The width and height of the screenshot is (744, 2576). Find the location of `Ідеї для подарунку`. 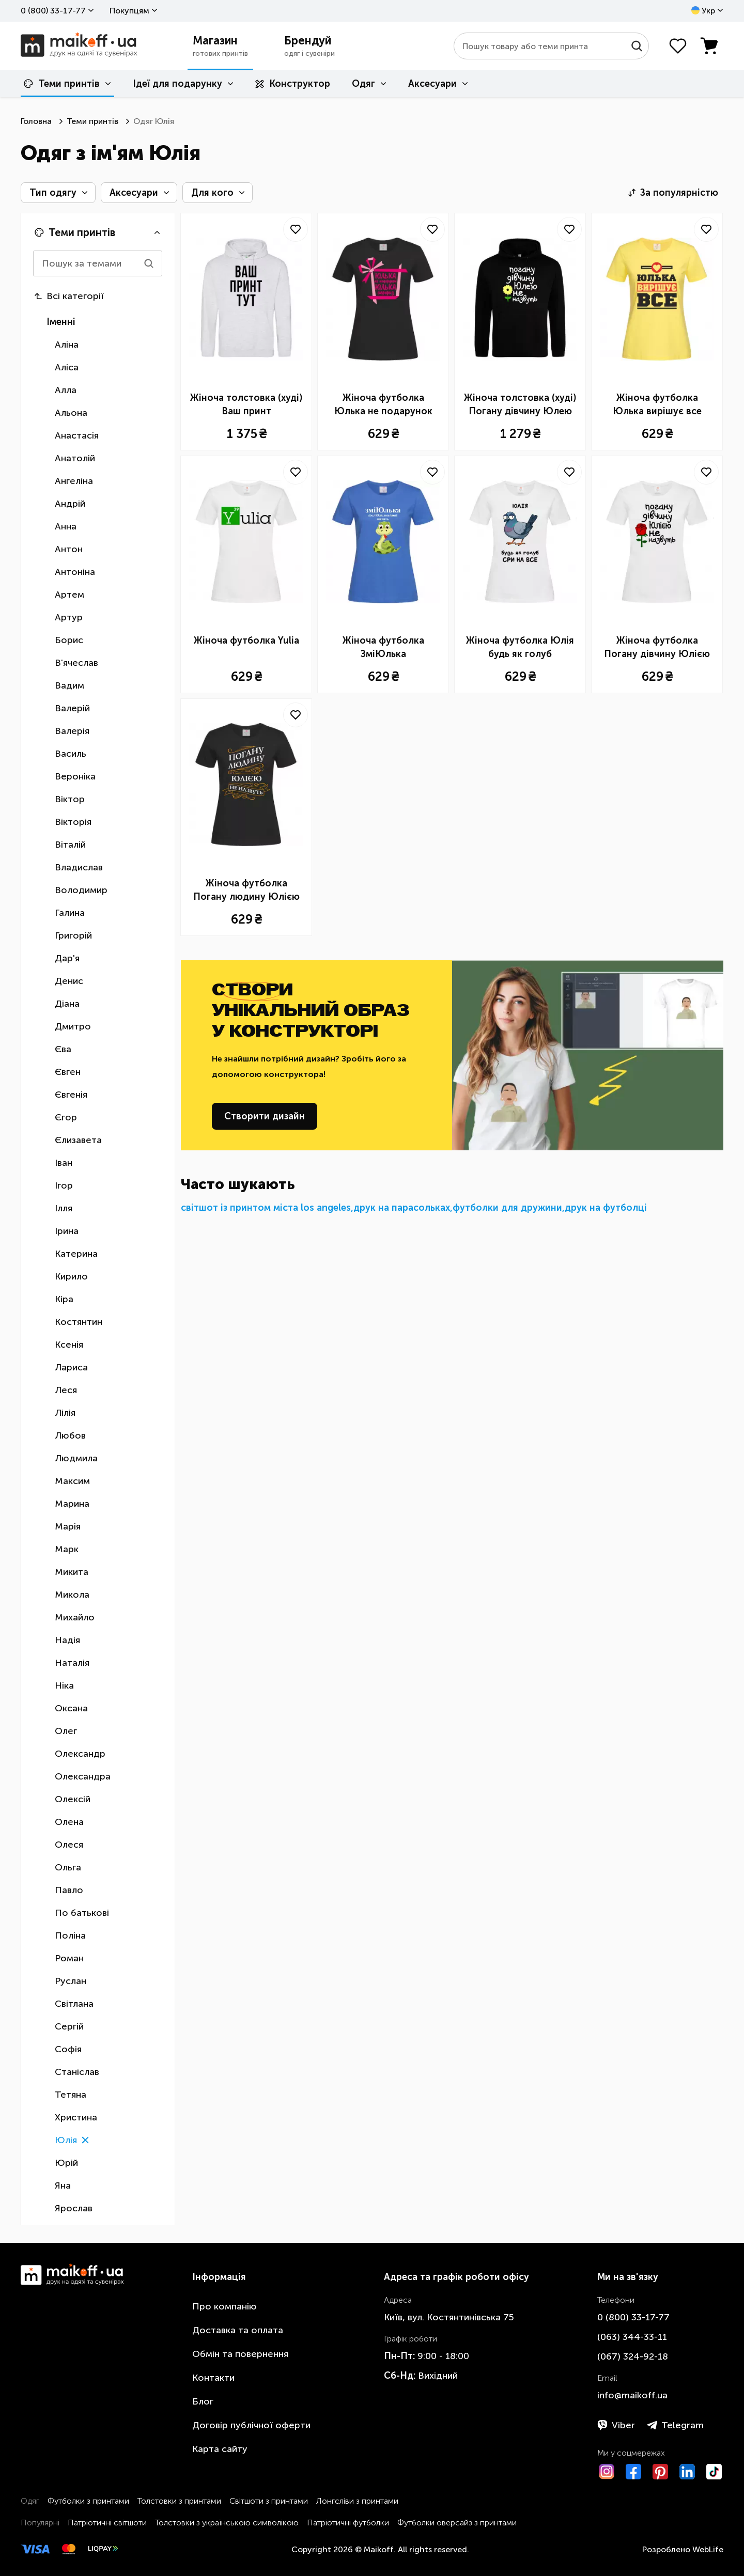

Ідеї для подарунку is located at coordinates (177, 83).